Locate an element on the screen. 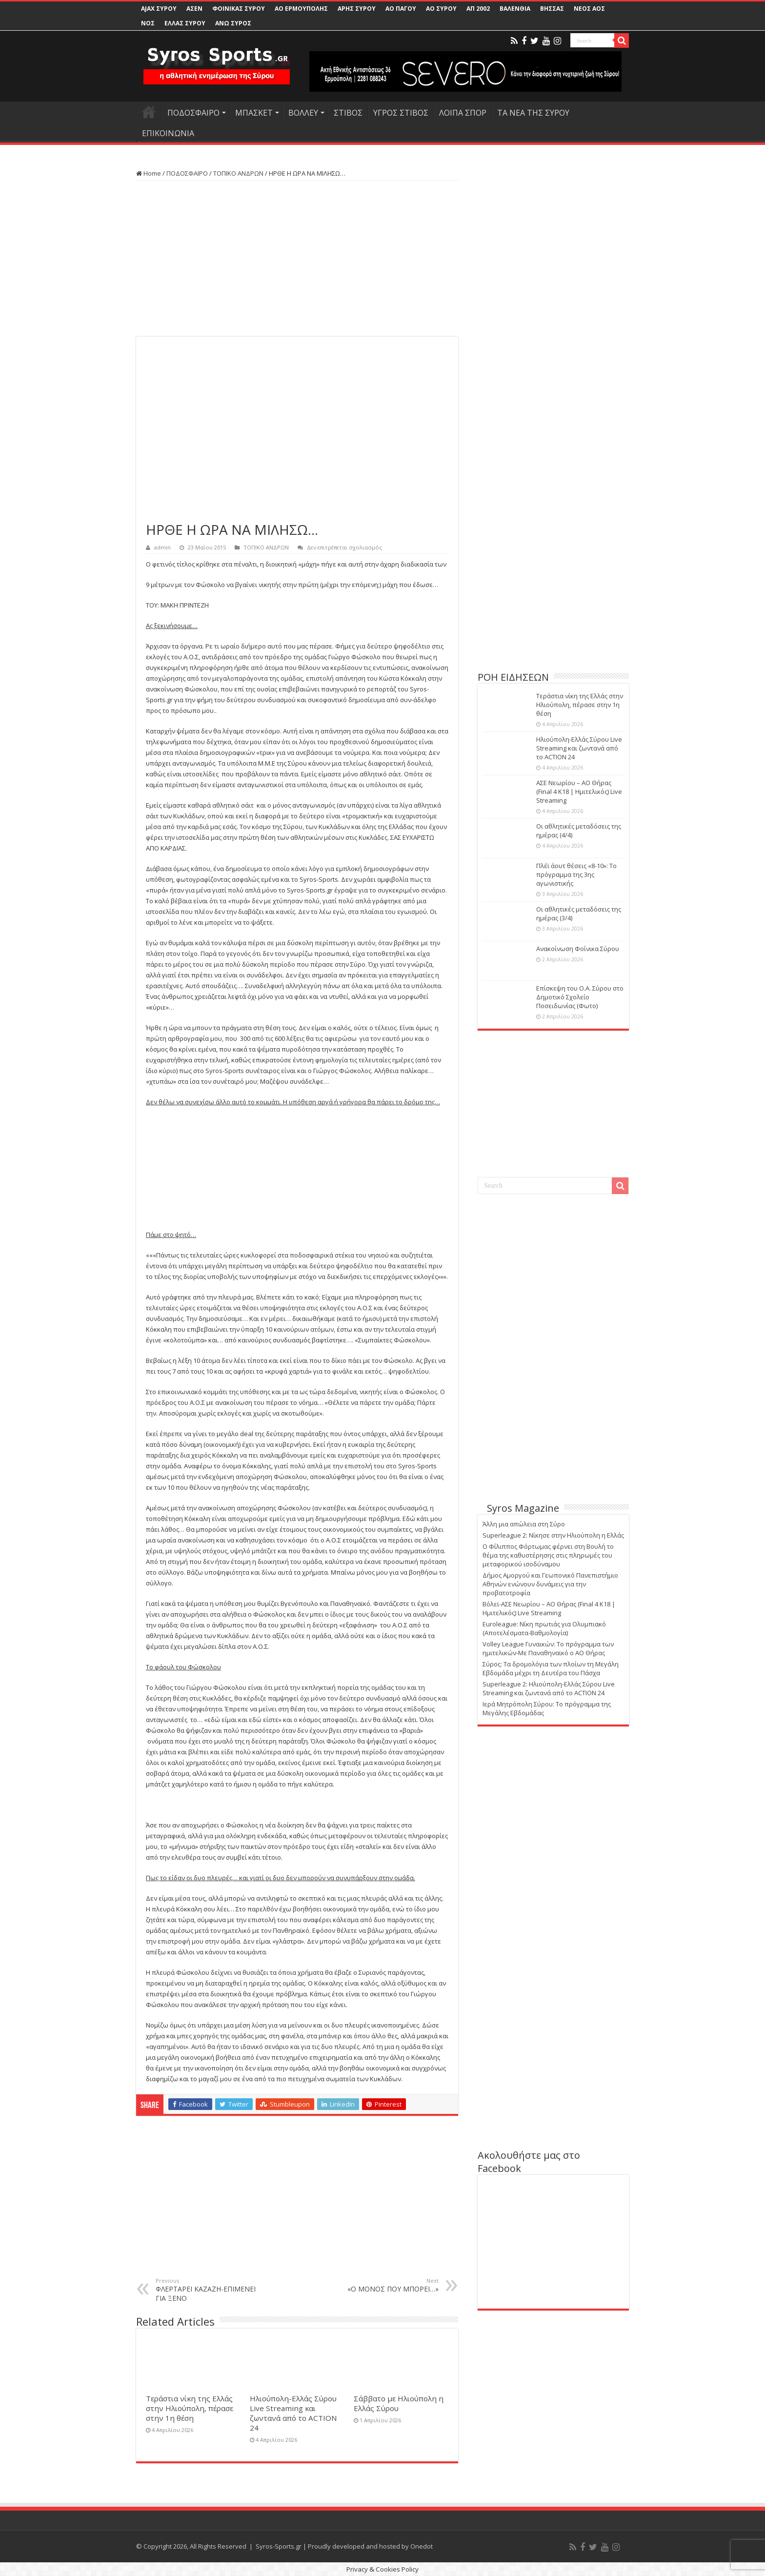  ΑΣΕΝ is located at coordinates (194, 8).